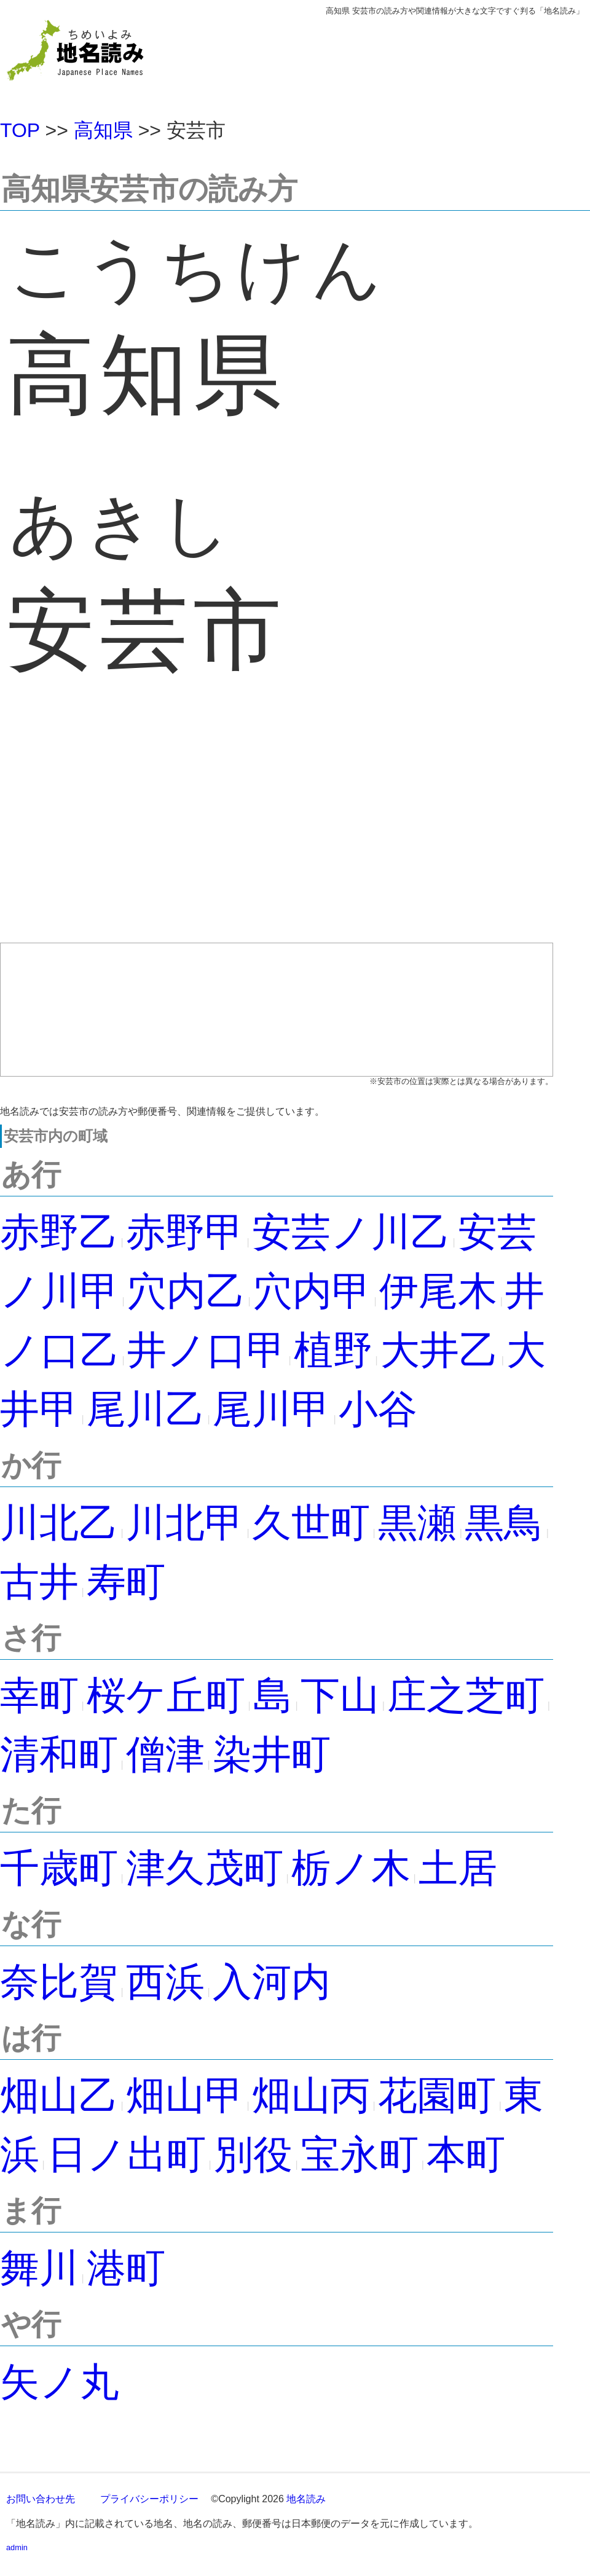 This screenshot has width=590, height=2576. I want to click on 伊尾木, so click(438, 1291).